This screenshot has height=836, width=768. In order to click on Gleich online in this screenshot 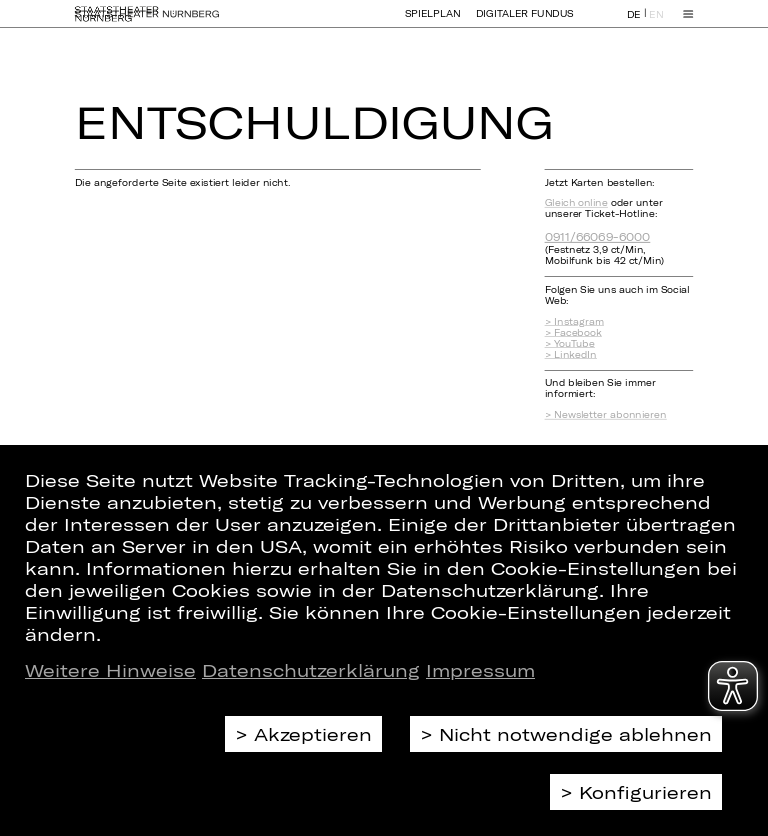, I will do `click(576, 202)`.